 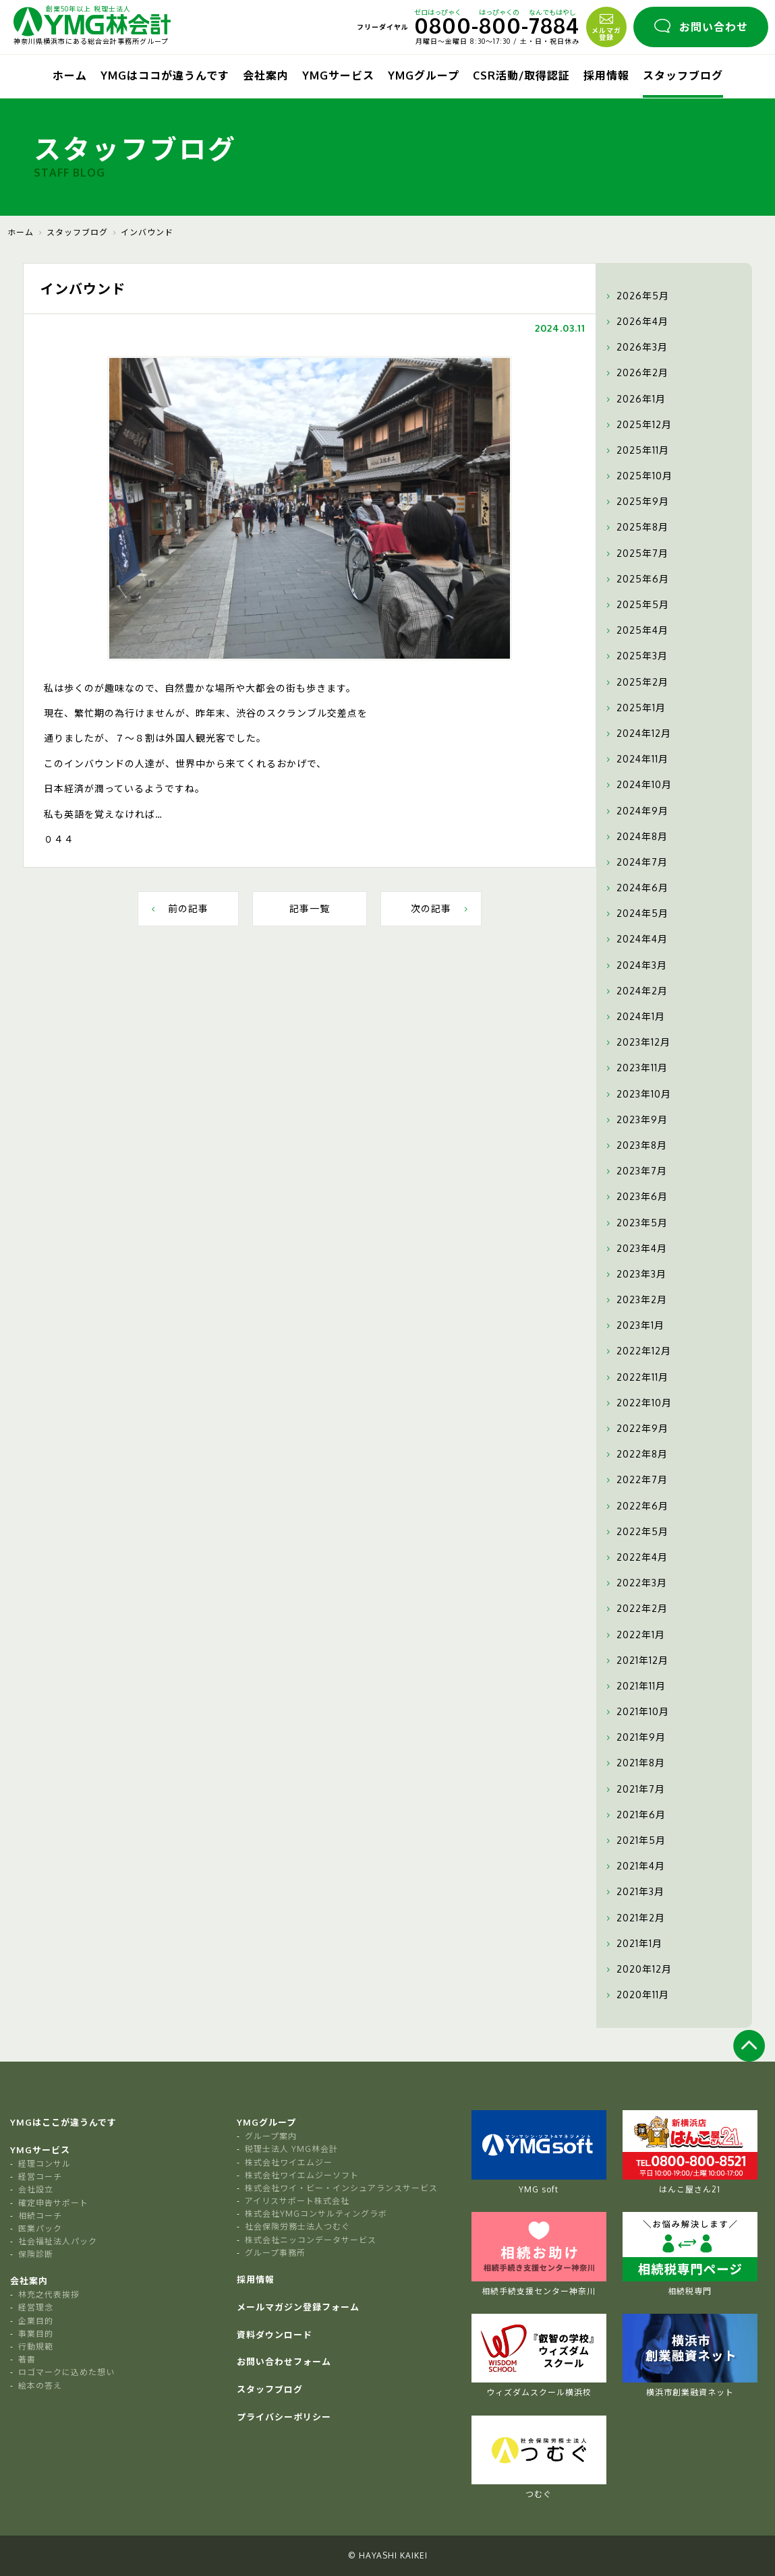 What do you see at coordinates (441, 908) in the screenshot?
I see `次の記事` at bounding box center [441, 908].